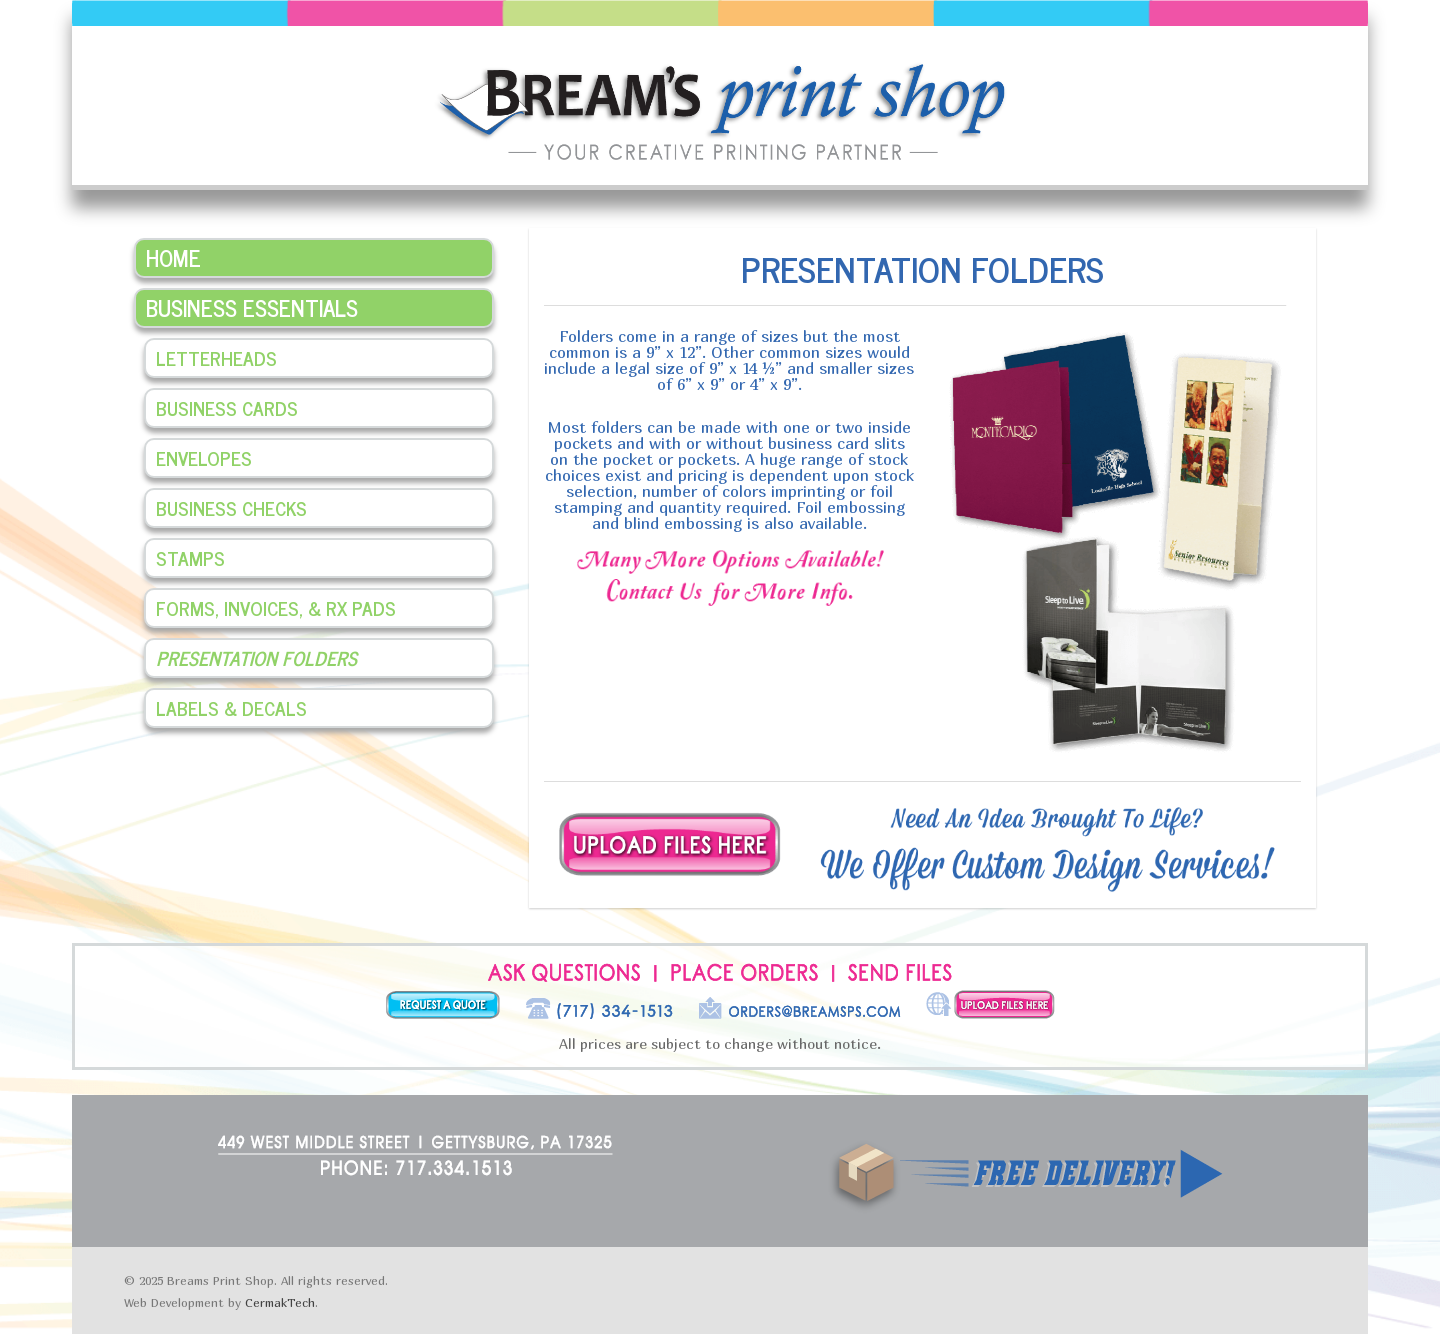 The width and height of the screenshot is (1440, 1334). What do you see at coordinates (216, 357) in the screenshot?
I see `Letterheads` at bounding box center [216, 357].